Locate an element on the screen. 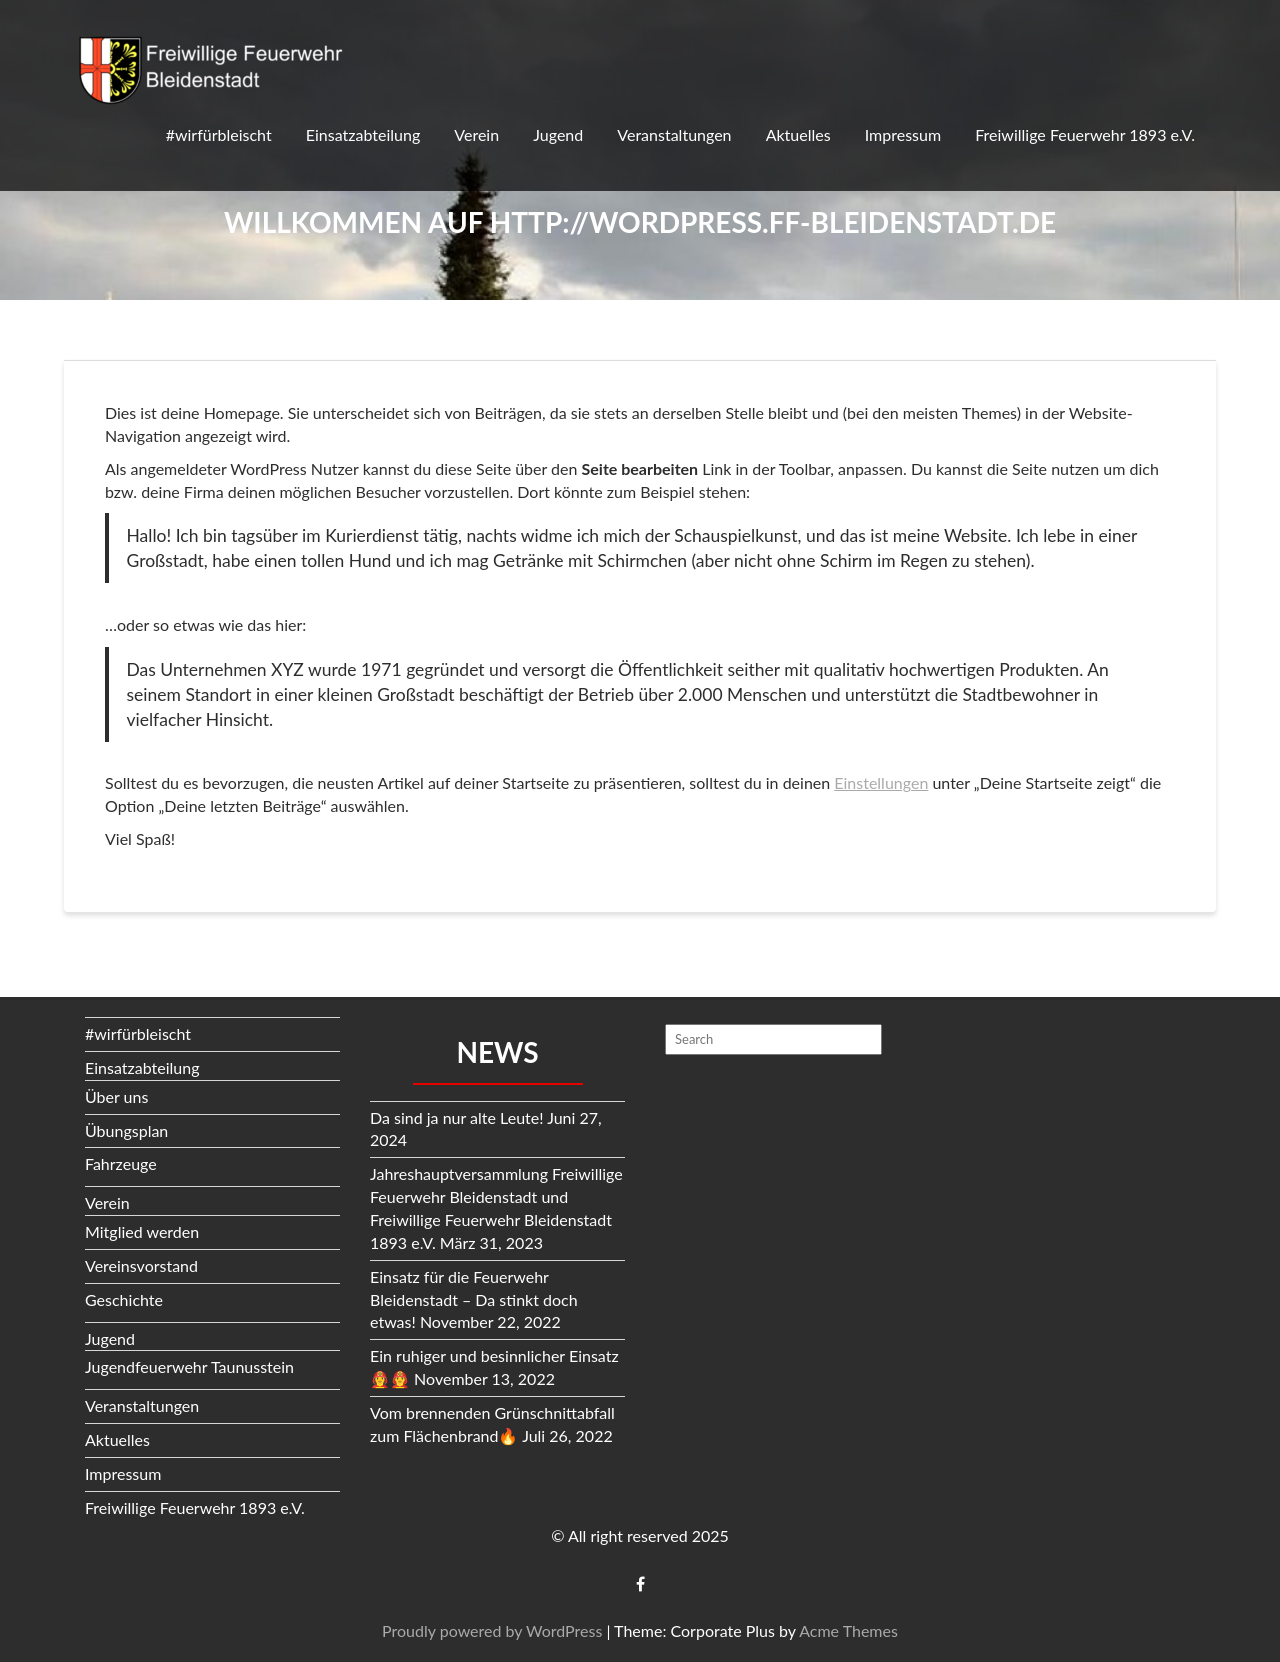  Geschichte is located at coordinates (124, 1299).